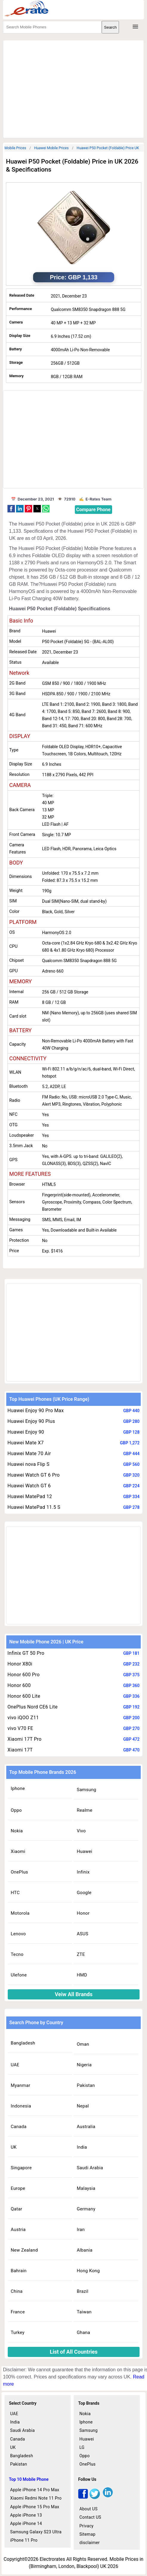 The width and height of the screenshot is (147, 2576). I want to click on Ghana, so click(83, 2332).